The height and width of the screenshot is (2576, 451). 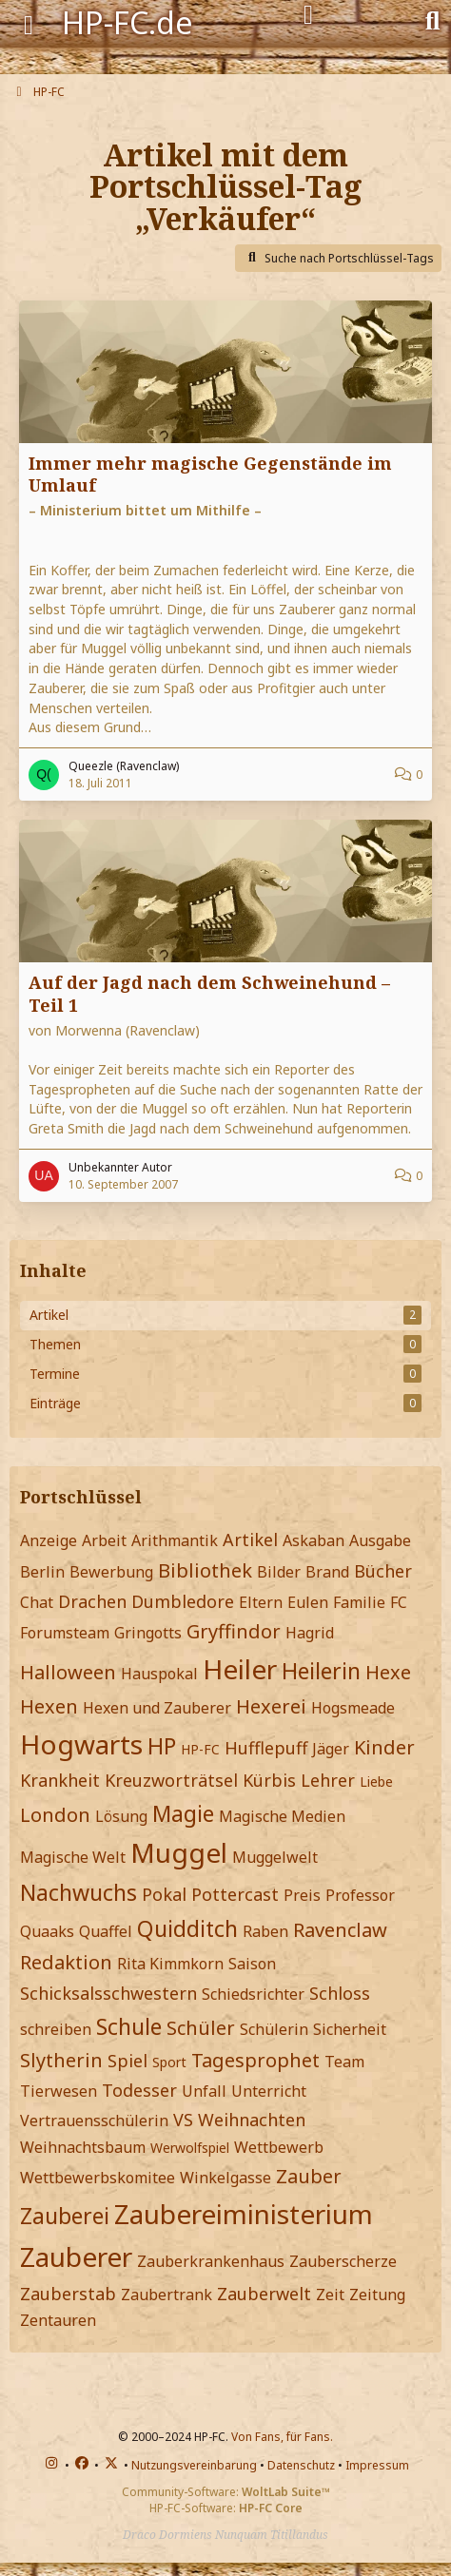 I want to click on Tagesprophet, so click(x=255, y=2060).